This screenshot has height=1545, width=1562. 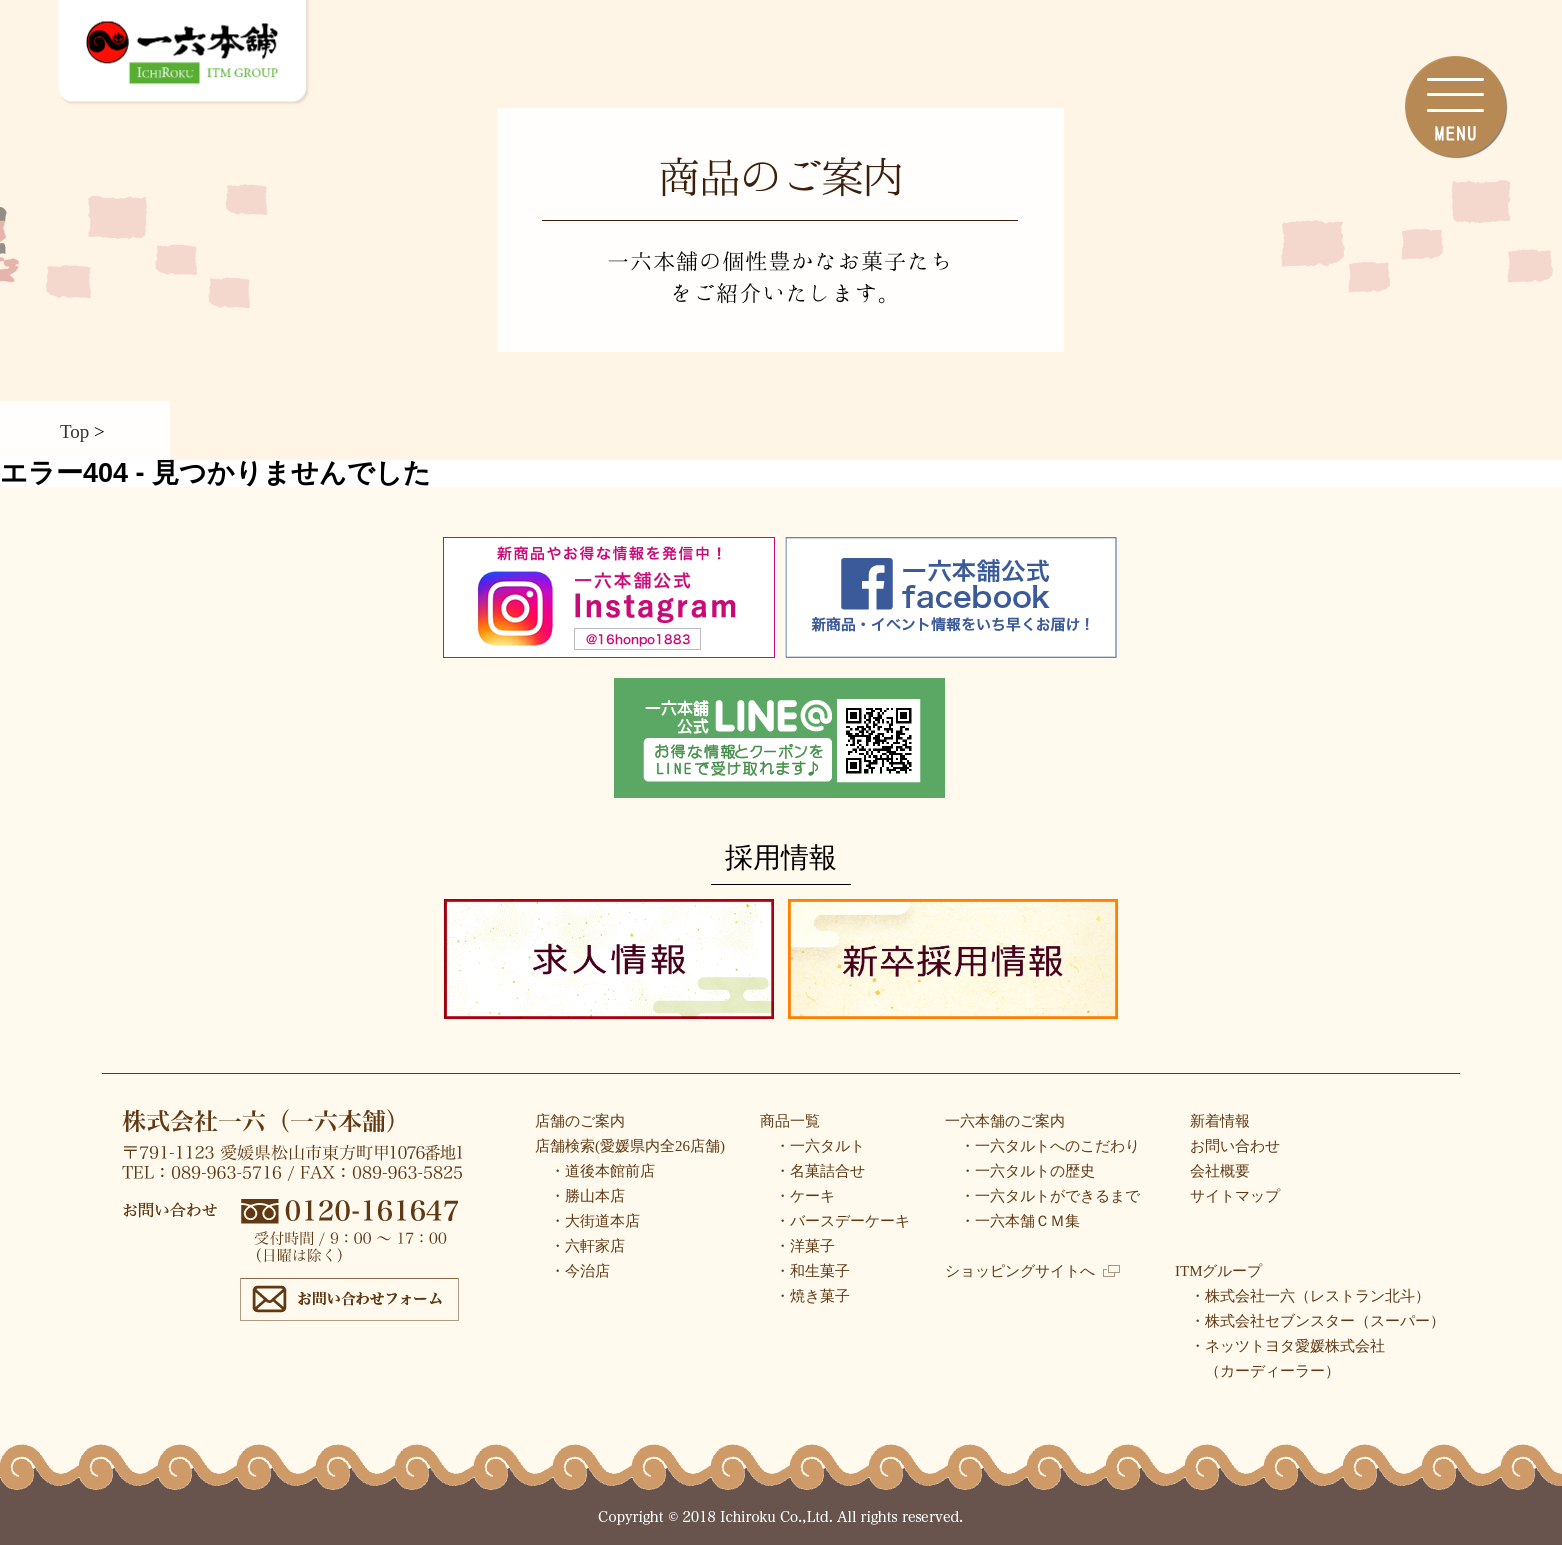 I want to click on 会社概要, so click(x=1220, y=1171).